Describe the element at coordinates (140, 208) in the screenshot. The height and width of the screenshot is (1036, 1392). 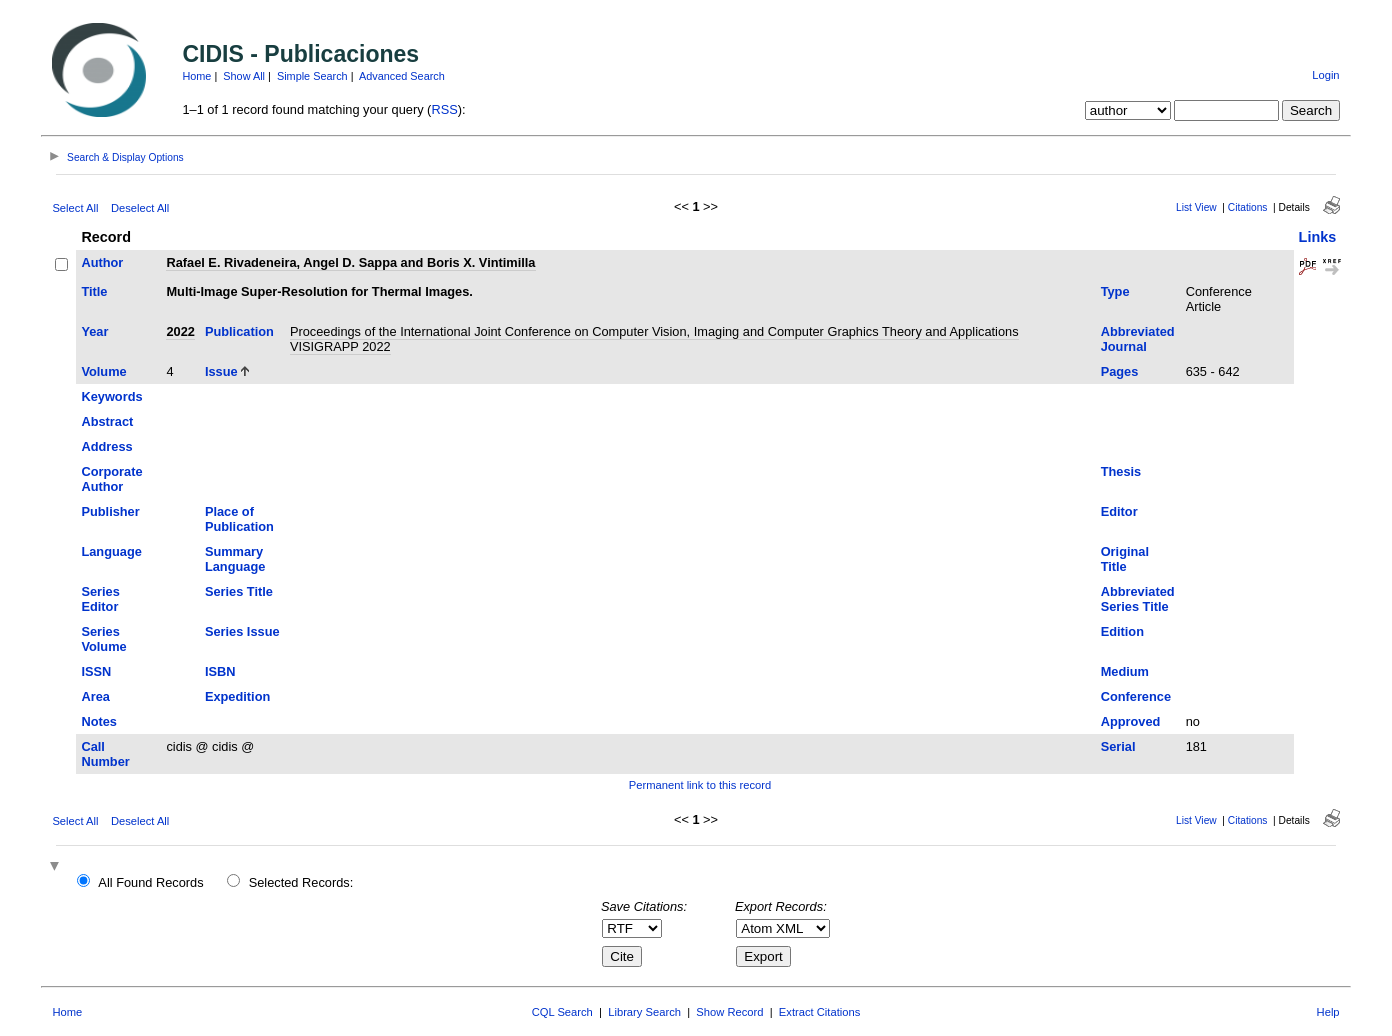
I see `Deselect All` at that location.